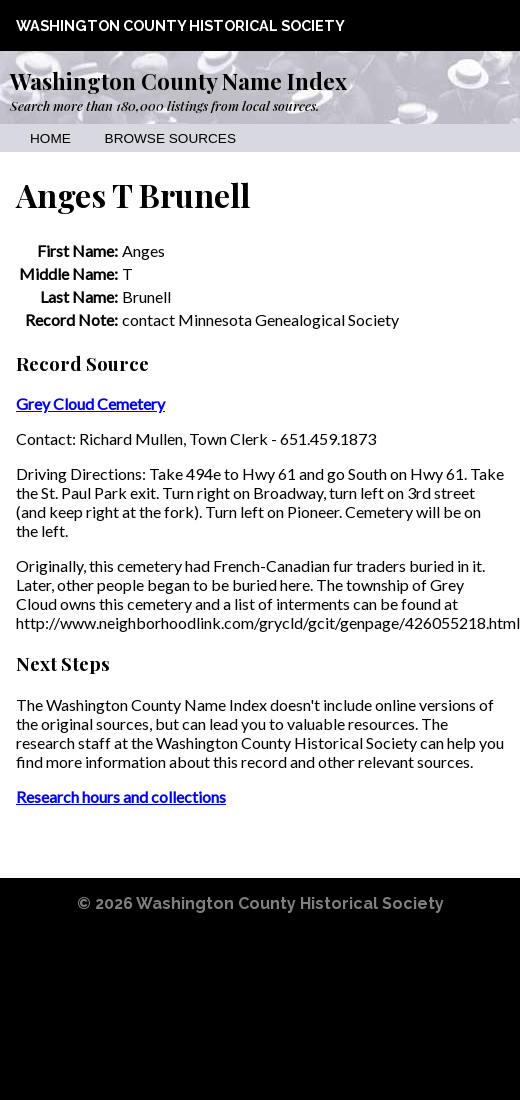  What do you see at coordinates (170, 138) in the screenshot?
I see `Browse Sources` at bounding box center [170, 138].